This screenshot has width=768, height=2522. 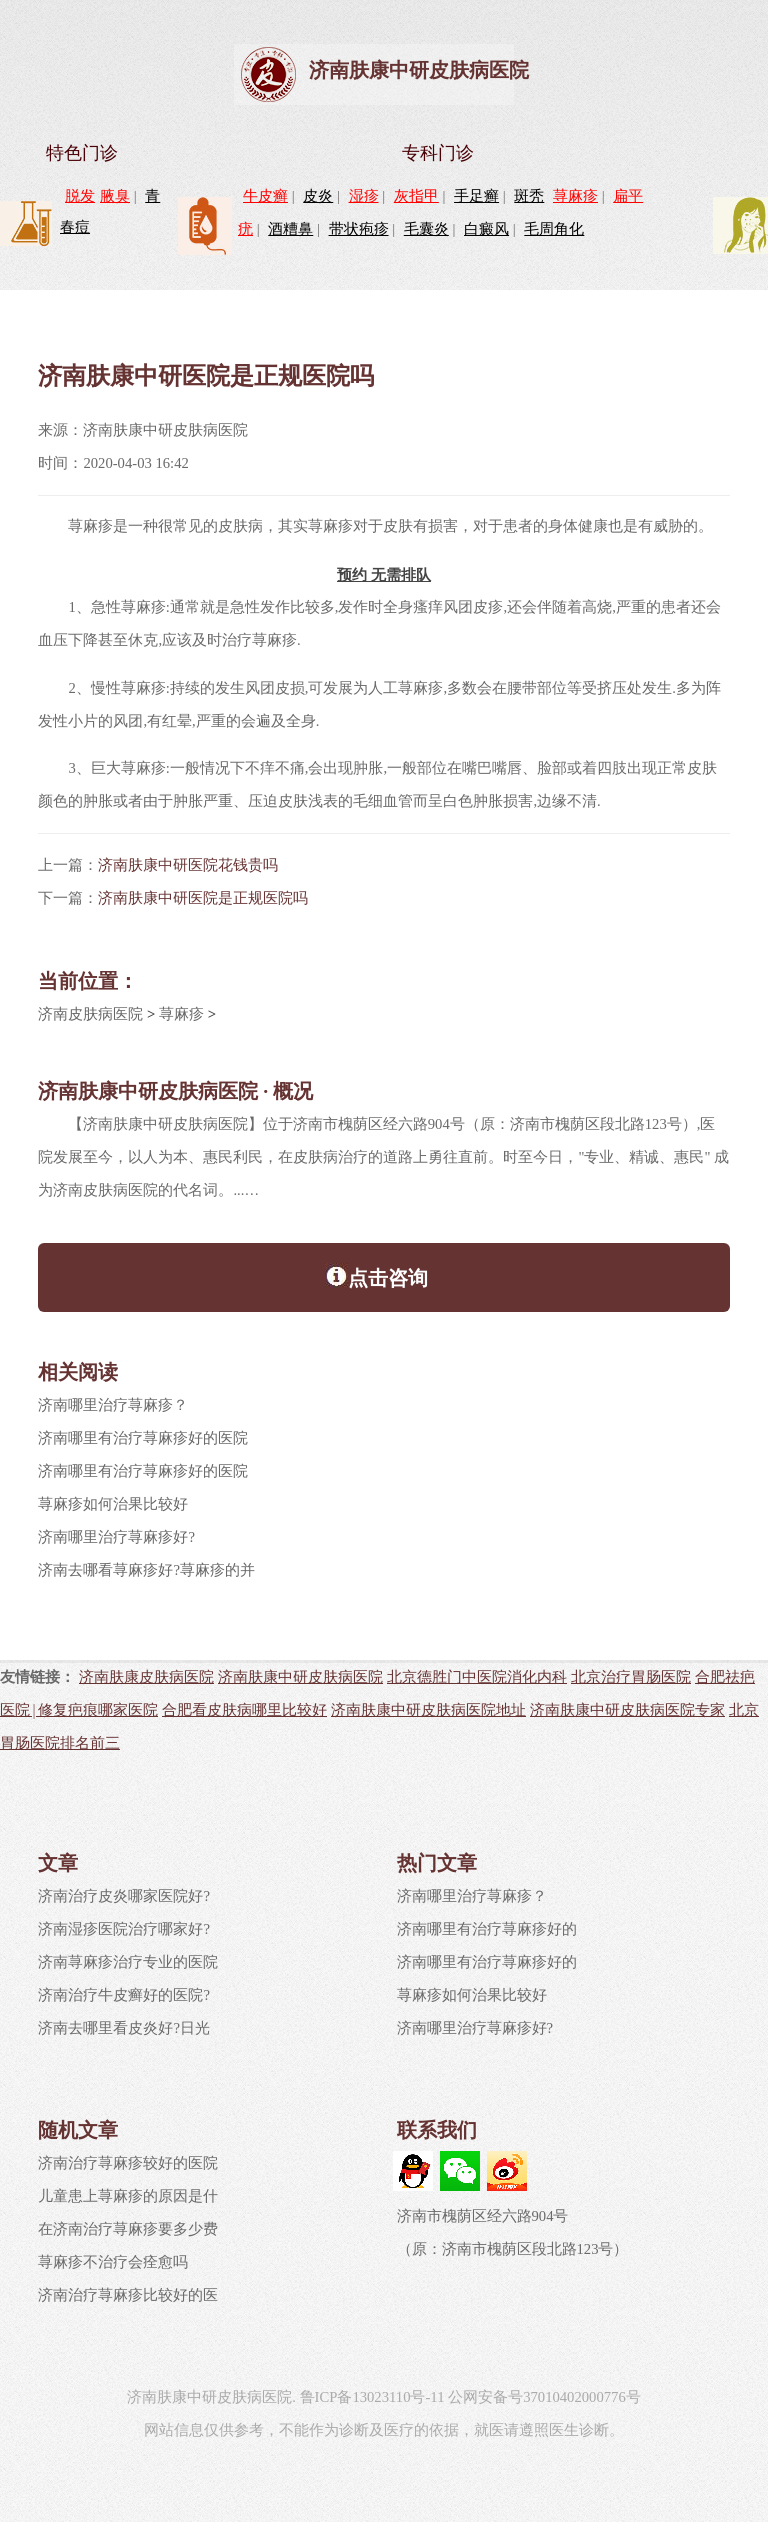 I want to click on 济南治疗荨麻疹比较好的医, so click(x=128, y=2295).